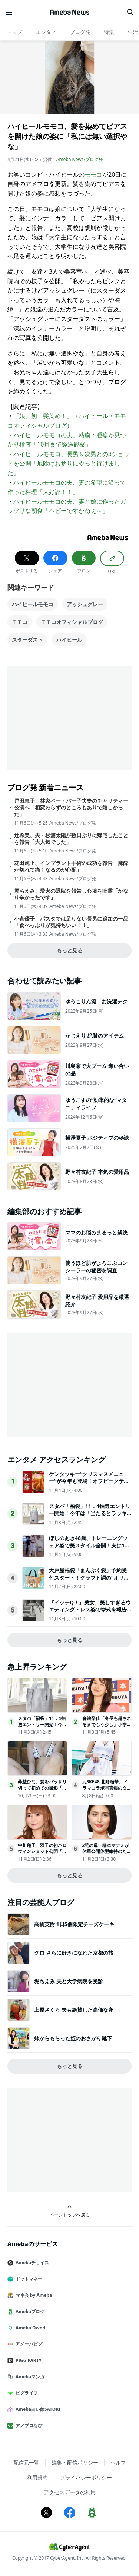 This screenshot has width=139, height=2576. What do you see at coordinates (69, 639) in the screenshot?
I see `ハイヒール` at bounding box center [69, 639].